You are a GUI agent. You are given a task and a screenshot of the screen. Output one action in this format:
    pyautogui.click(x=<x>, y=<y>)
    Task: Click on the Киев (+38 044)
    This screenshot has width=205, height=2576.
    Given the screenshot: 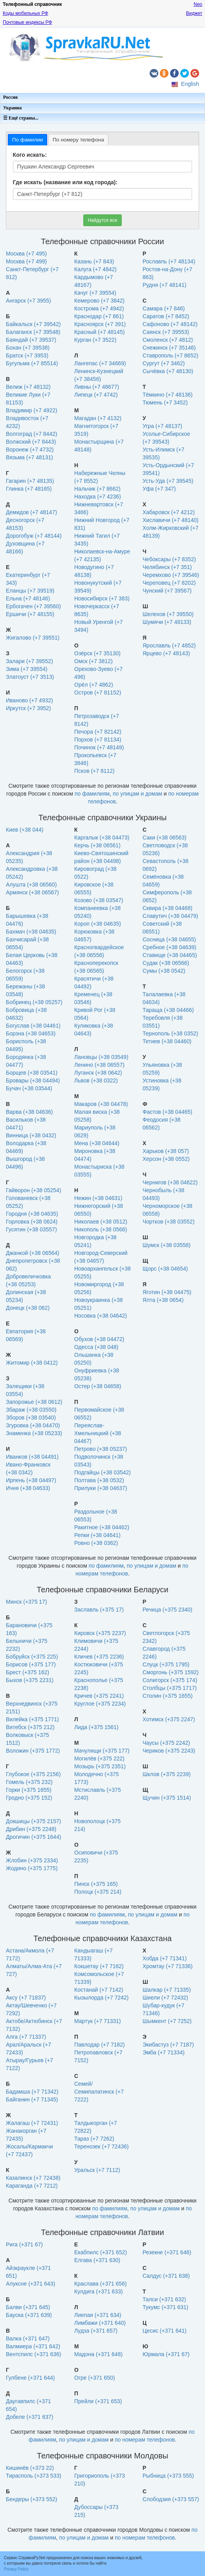 What is the action you would take?
    pyautogui.click(x=24, y=830)
    